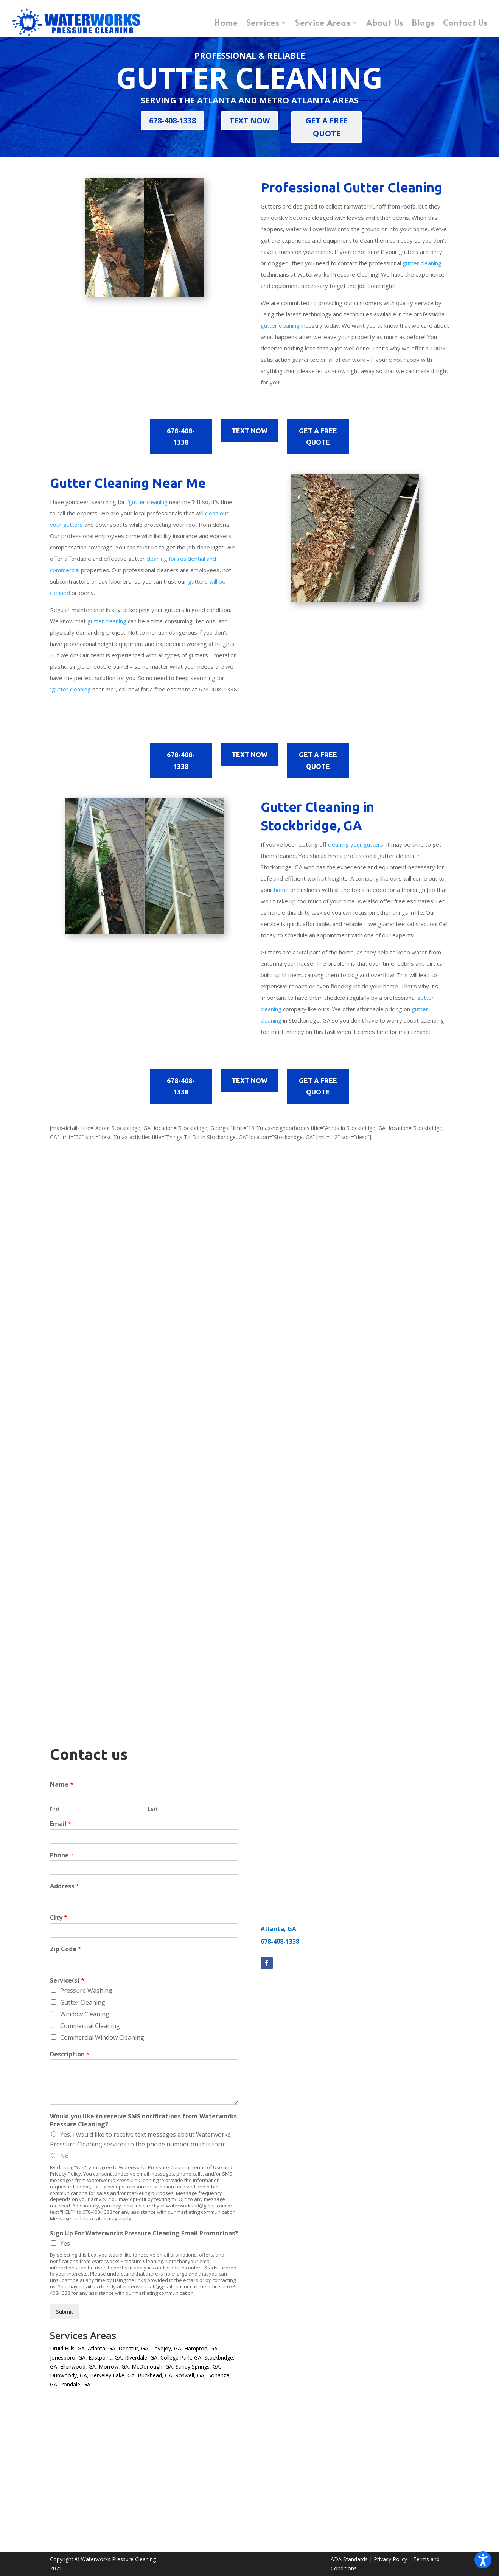 Image resolution: width=499 pixels, height=2576 pixels. What do you see at coordinates (423, 22) in the screenshot?
I see `Blogs` at bounding box center [423, 22].